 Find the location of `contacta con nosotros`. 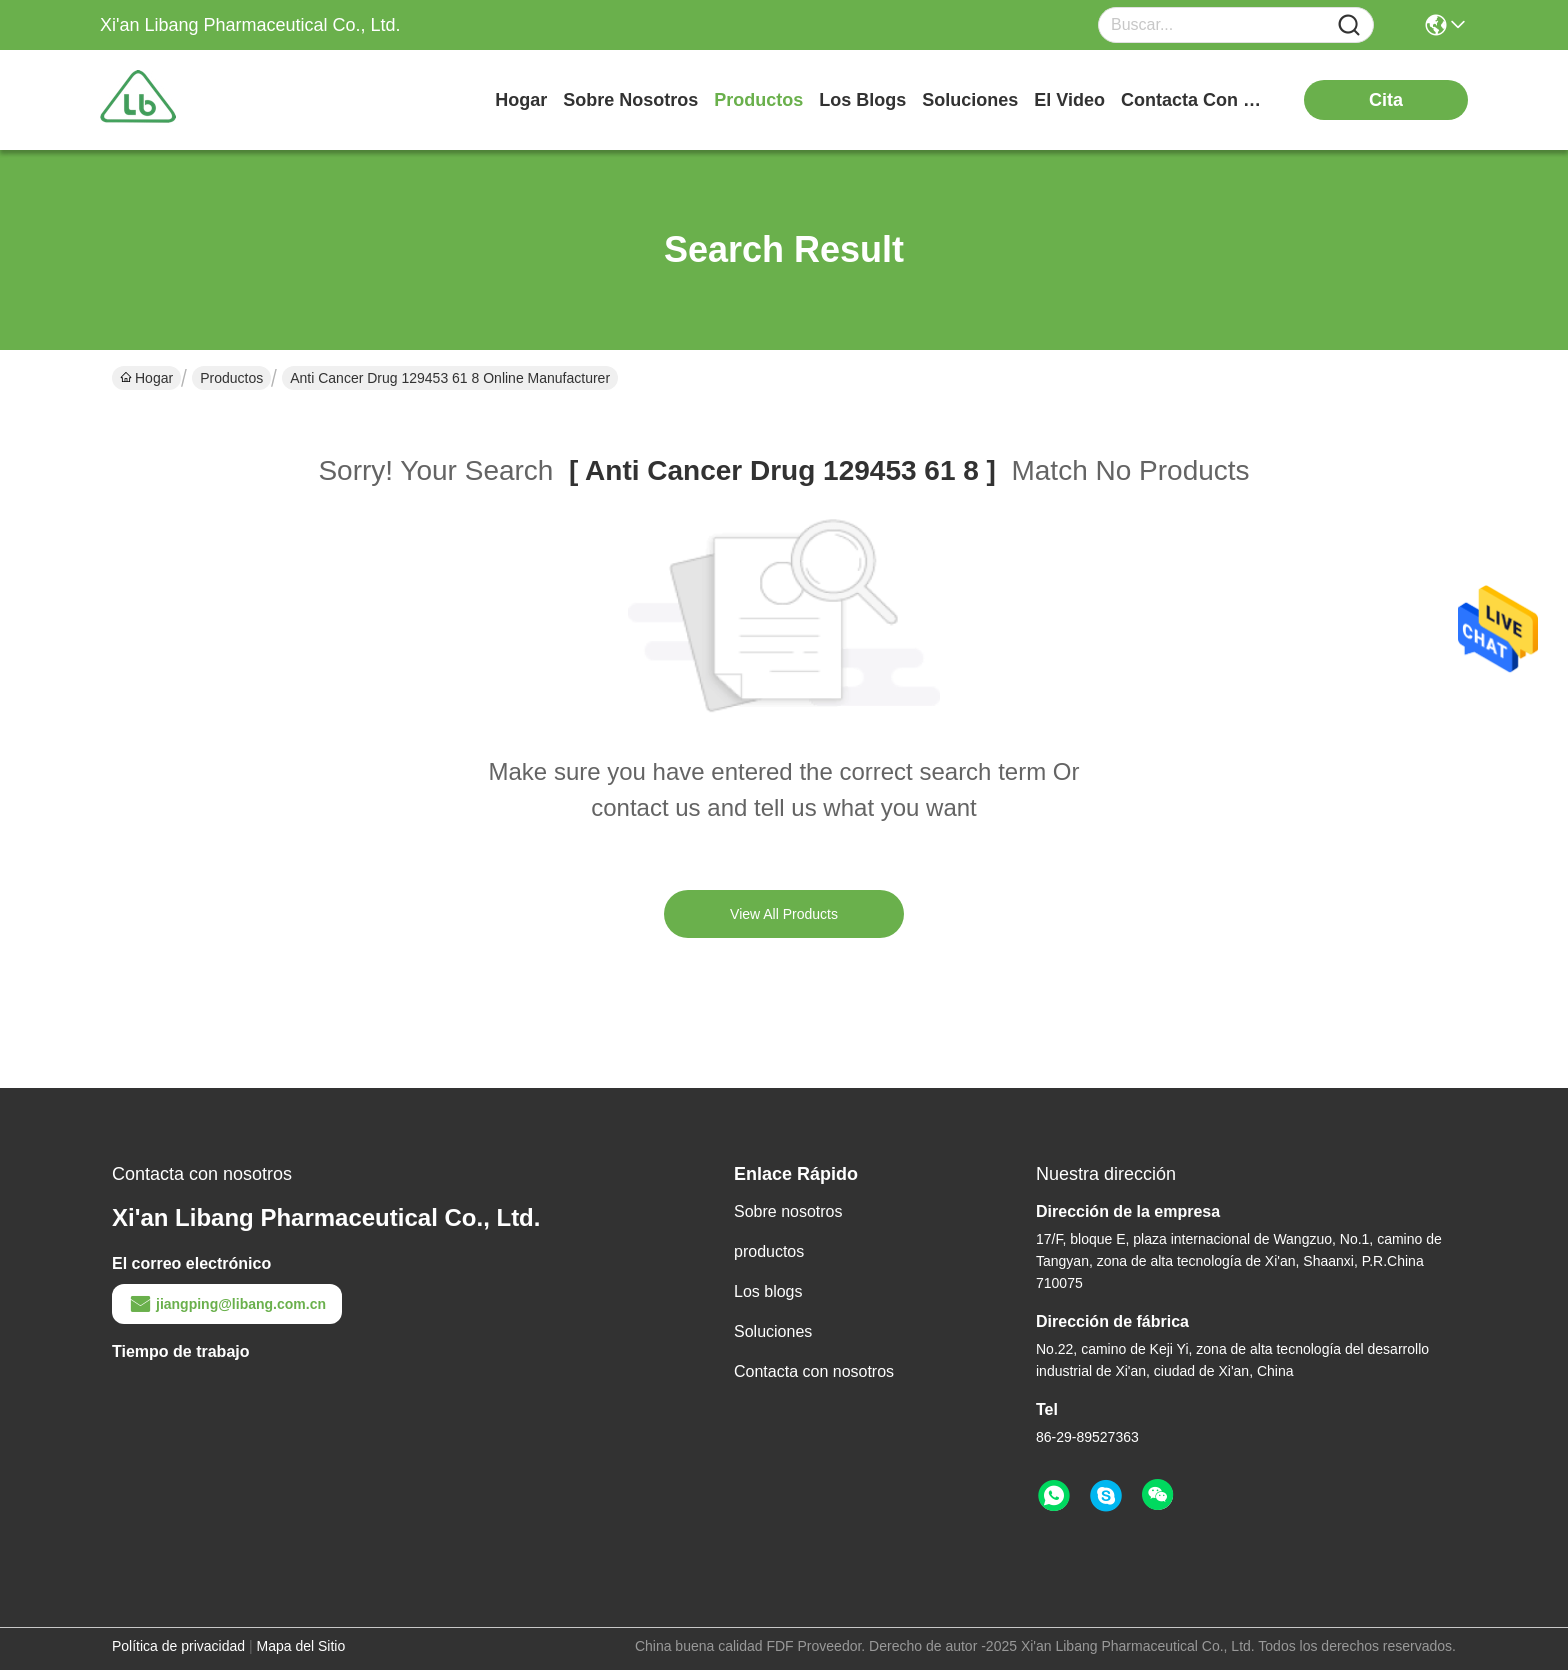

contacta con nosotros is located at coordinates (1196, 100).